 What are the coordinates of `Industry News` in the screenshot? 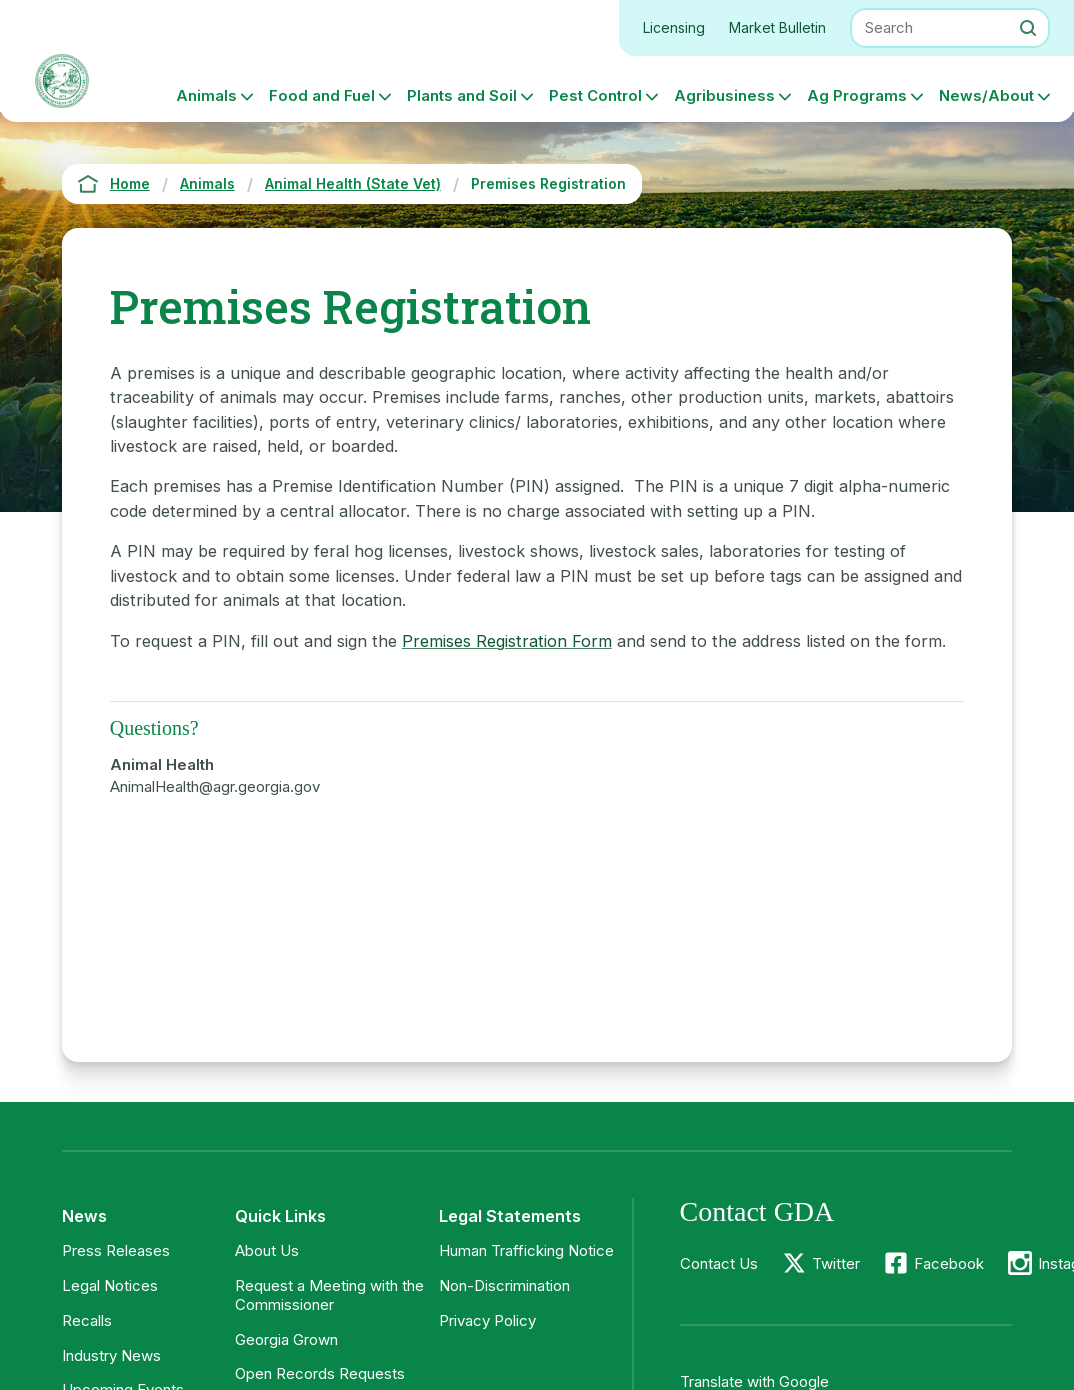 It's located at (111, 1355).